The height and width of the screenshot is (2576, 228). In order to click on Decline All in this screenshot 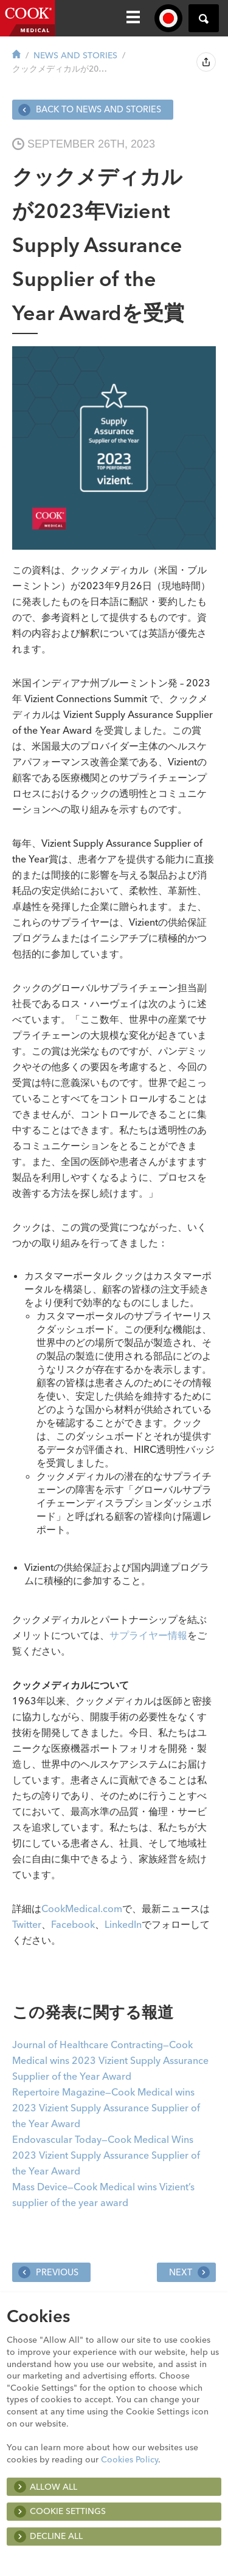, I will do `click(56, 2535)`.